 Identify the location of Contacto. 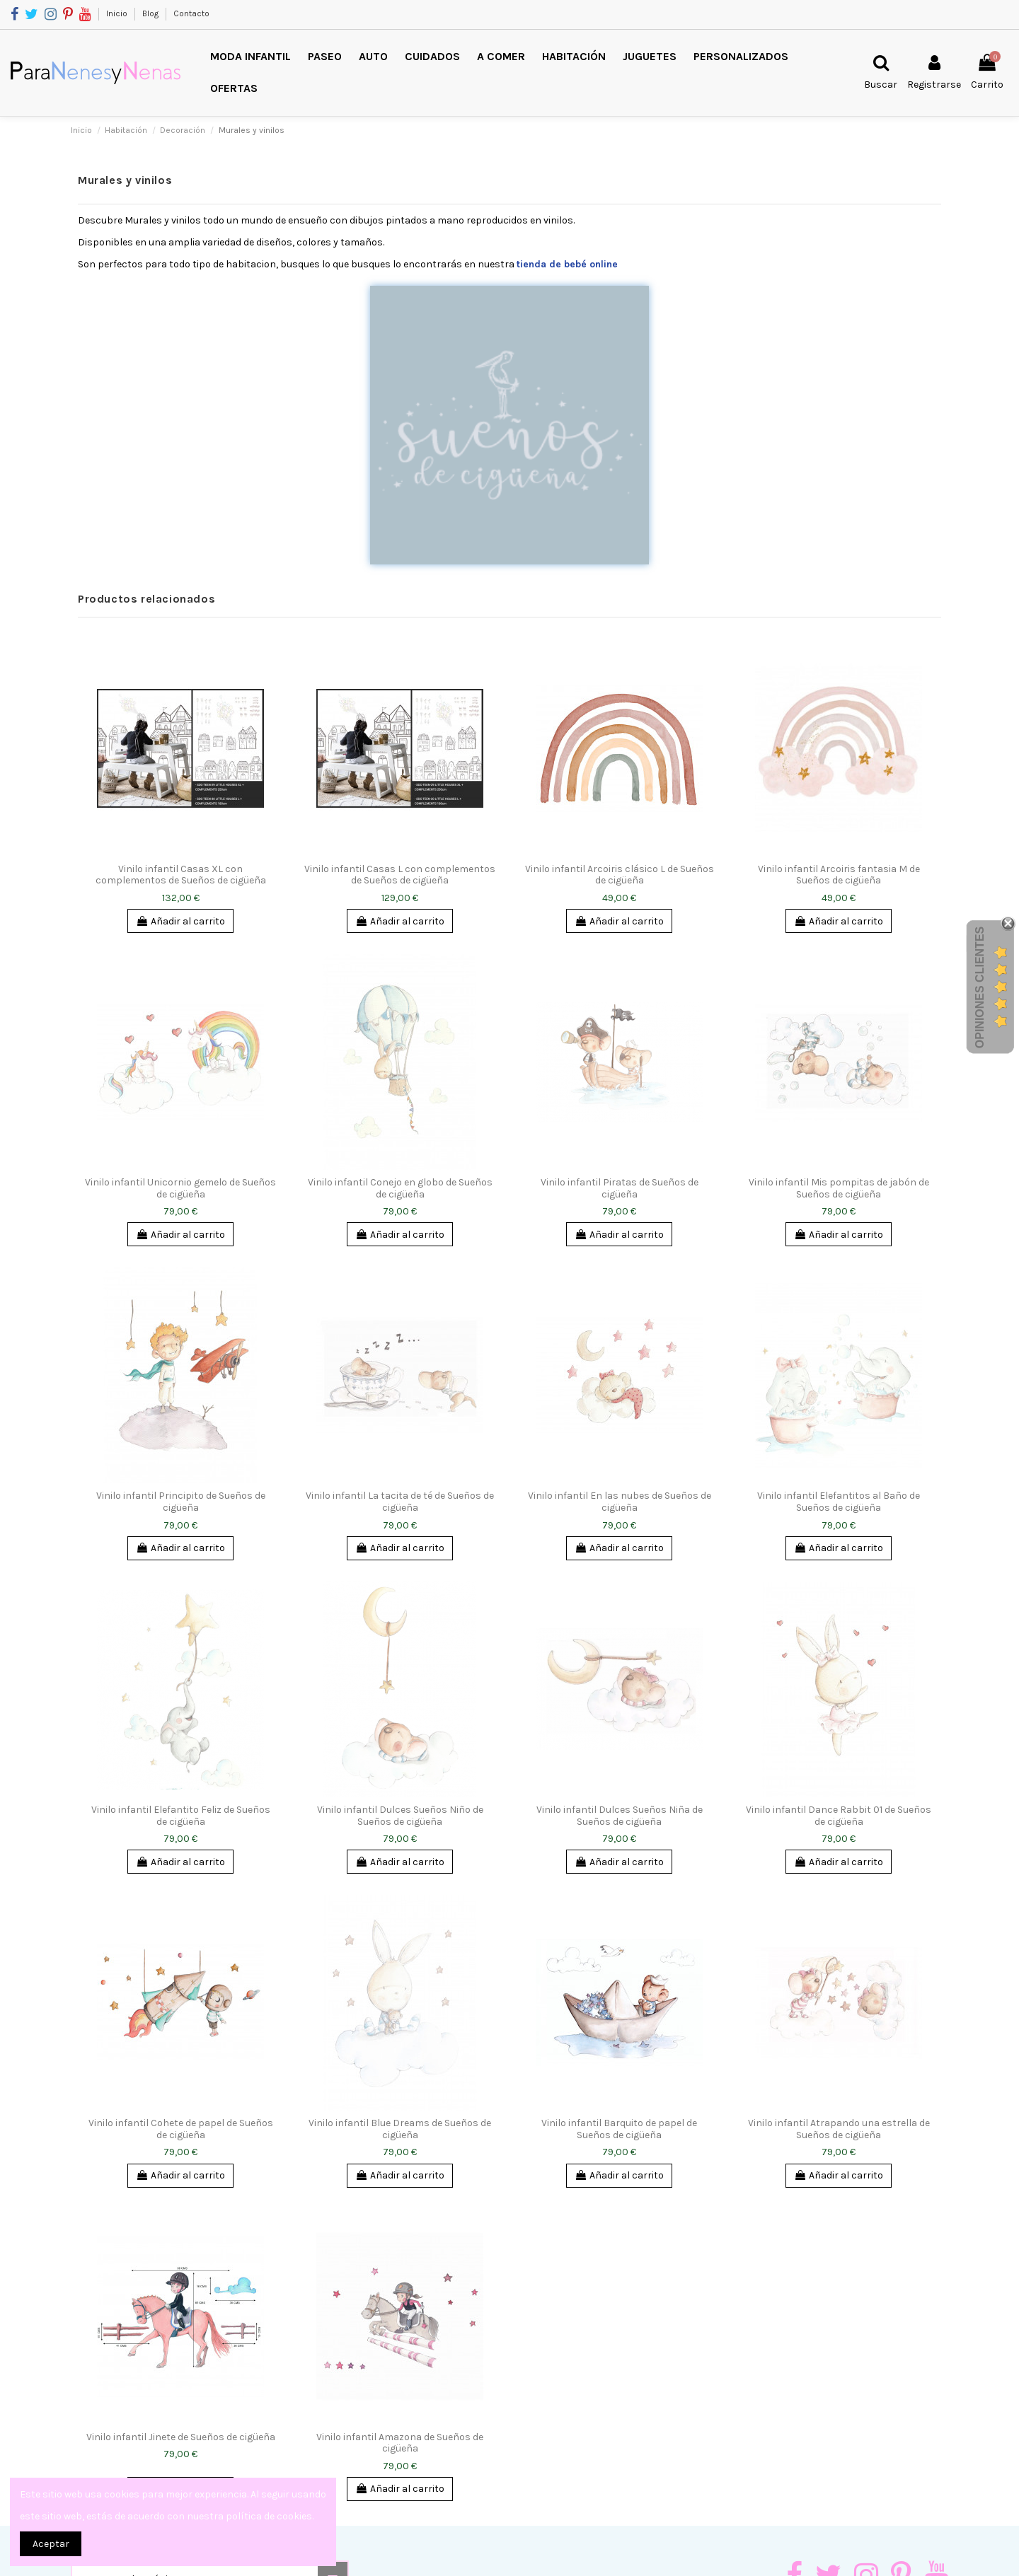
(191, 13).